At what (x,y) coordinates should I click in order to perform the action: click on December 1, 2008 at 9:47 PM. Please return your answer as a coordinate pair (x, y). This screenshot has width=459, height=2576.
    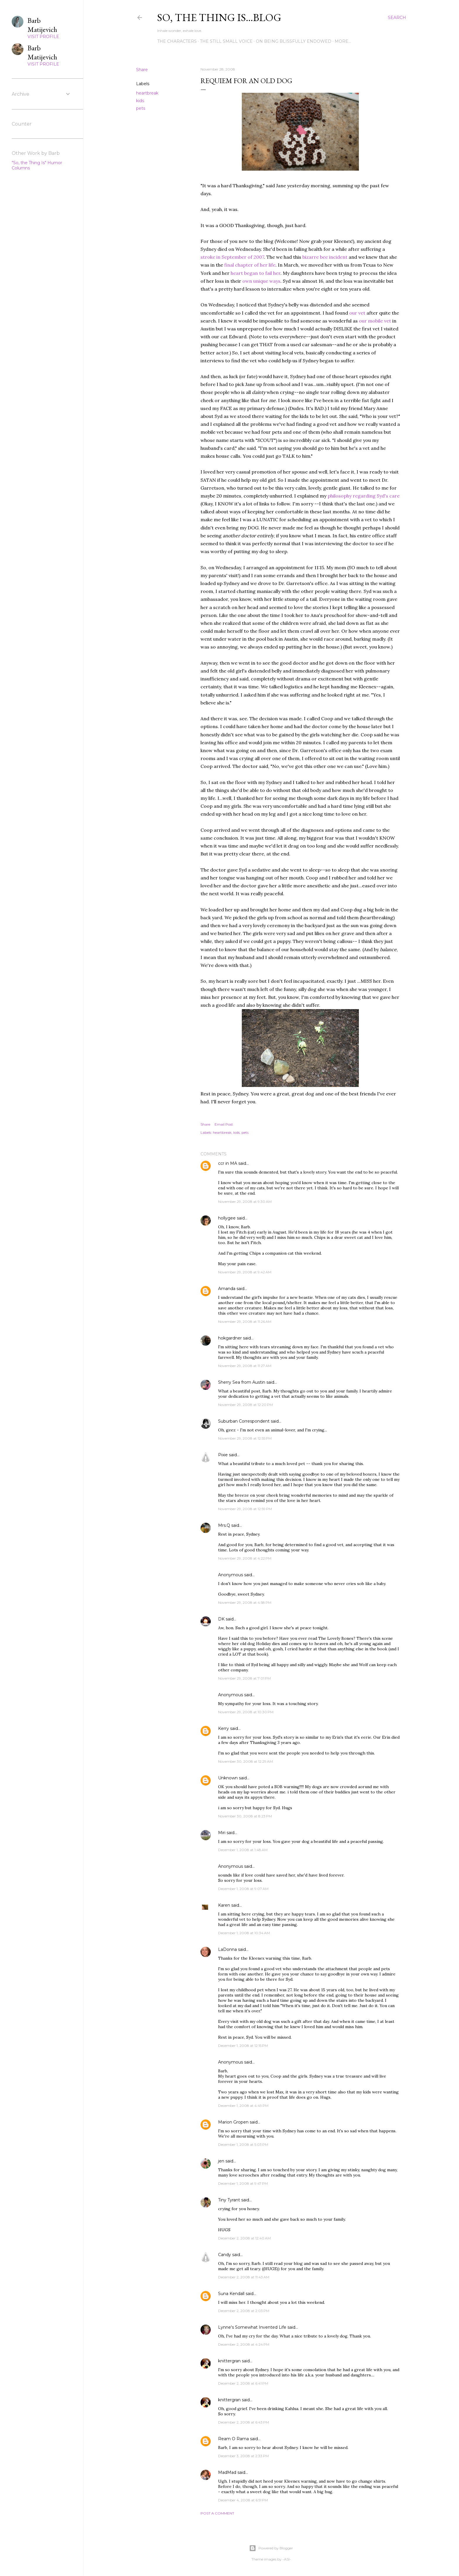
    Looking at the image, I should click on (243, 2183).